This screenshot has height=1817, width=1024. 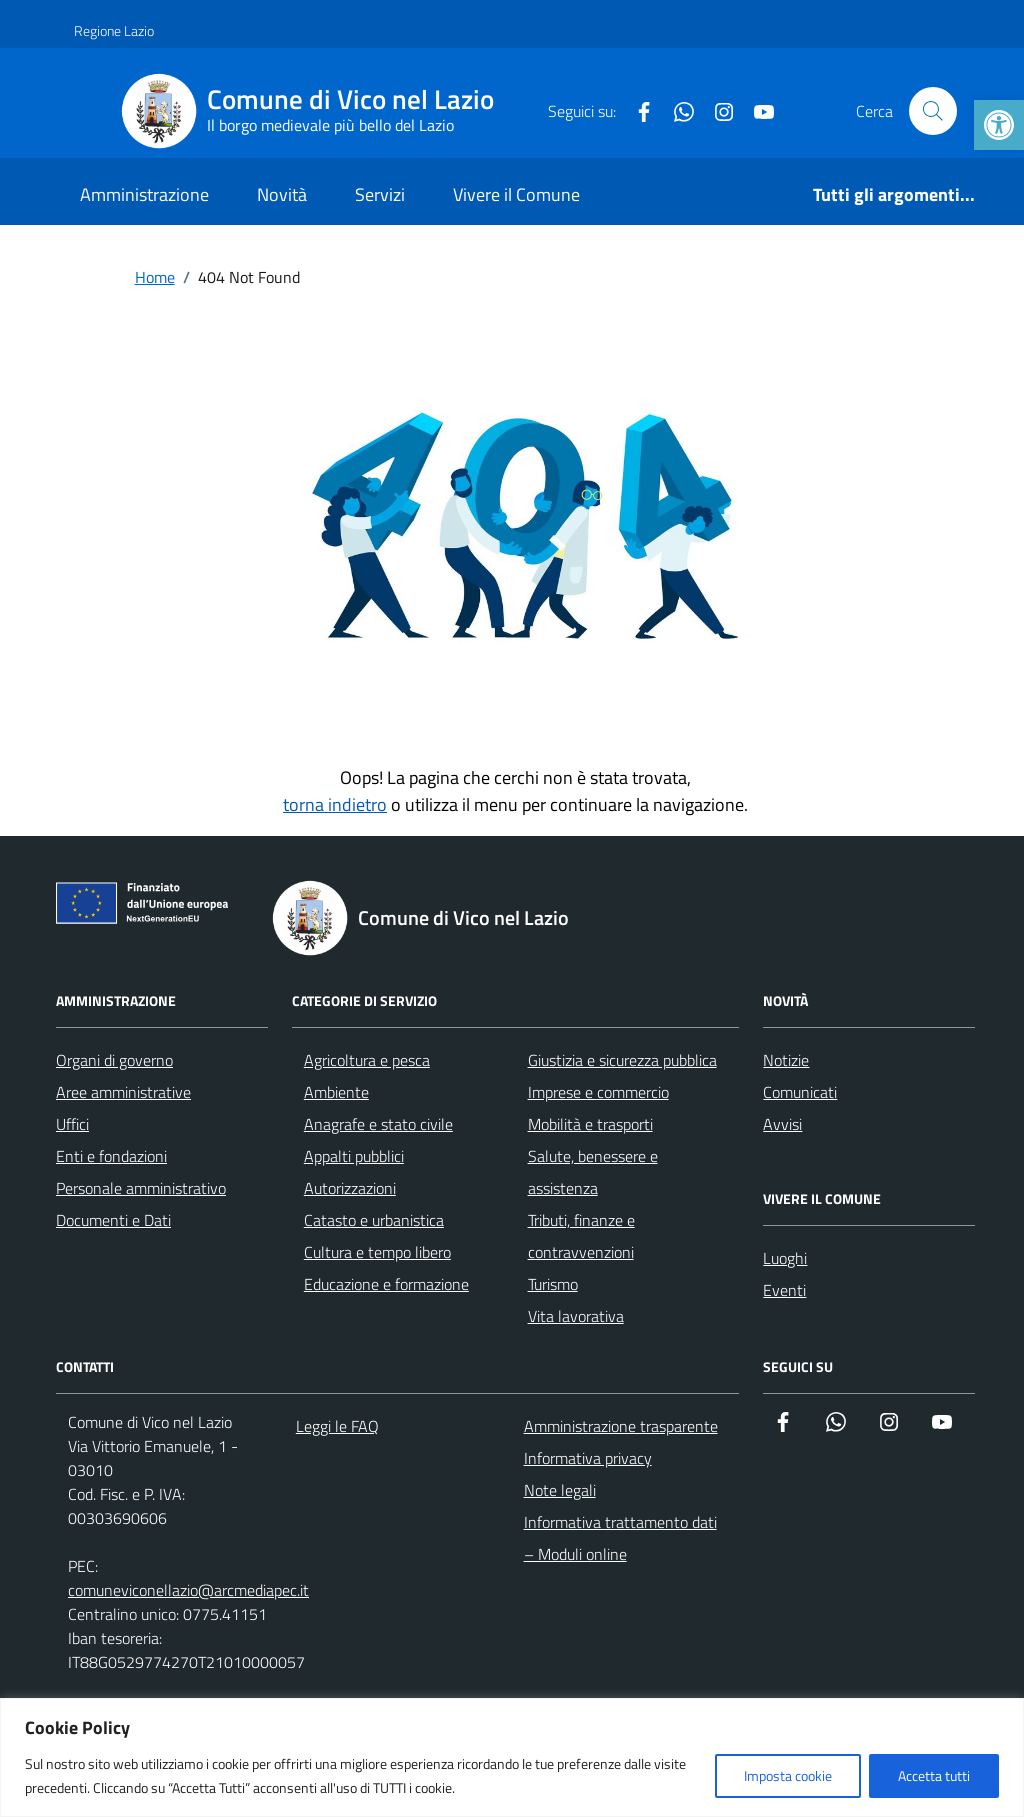 I want to click on Regione Lazio [Vai al portale Regione Lazio - link esterno - apertura nuova scheda], so click(x=114, y=30).